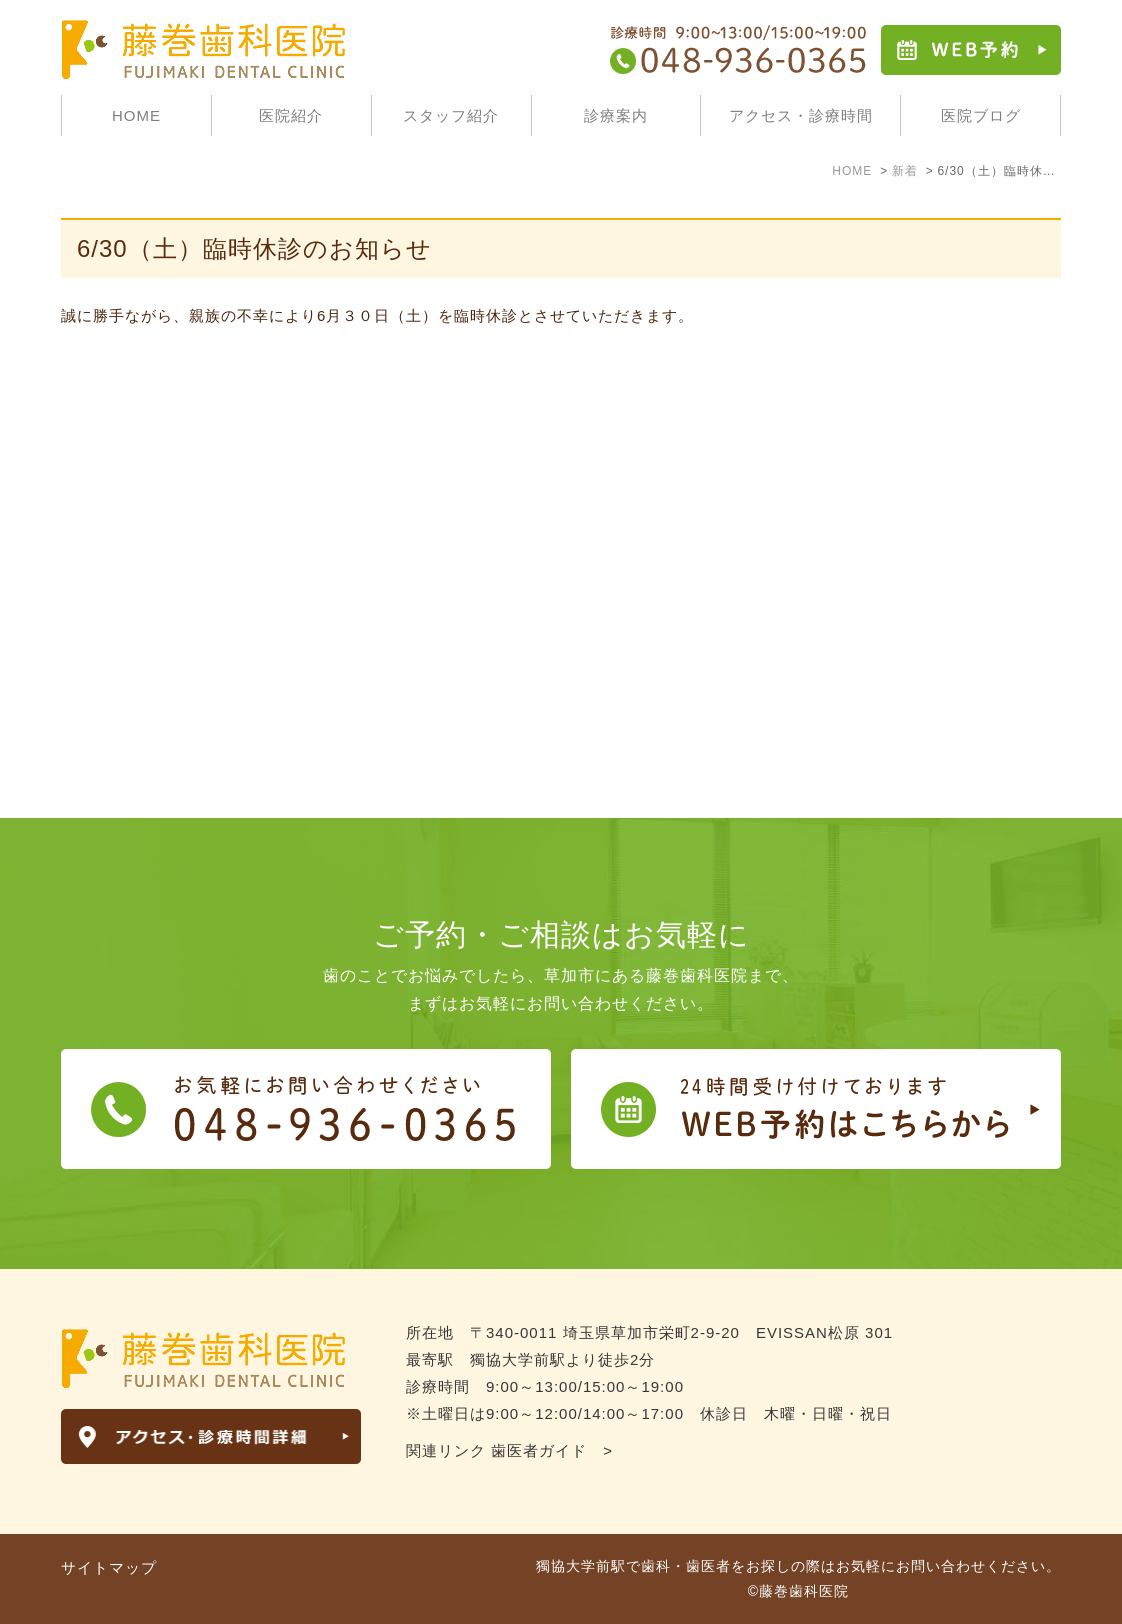  Describe the element at coordinates (981, 115) in the screenshot. I see `医院ブログ` at that location.